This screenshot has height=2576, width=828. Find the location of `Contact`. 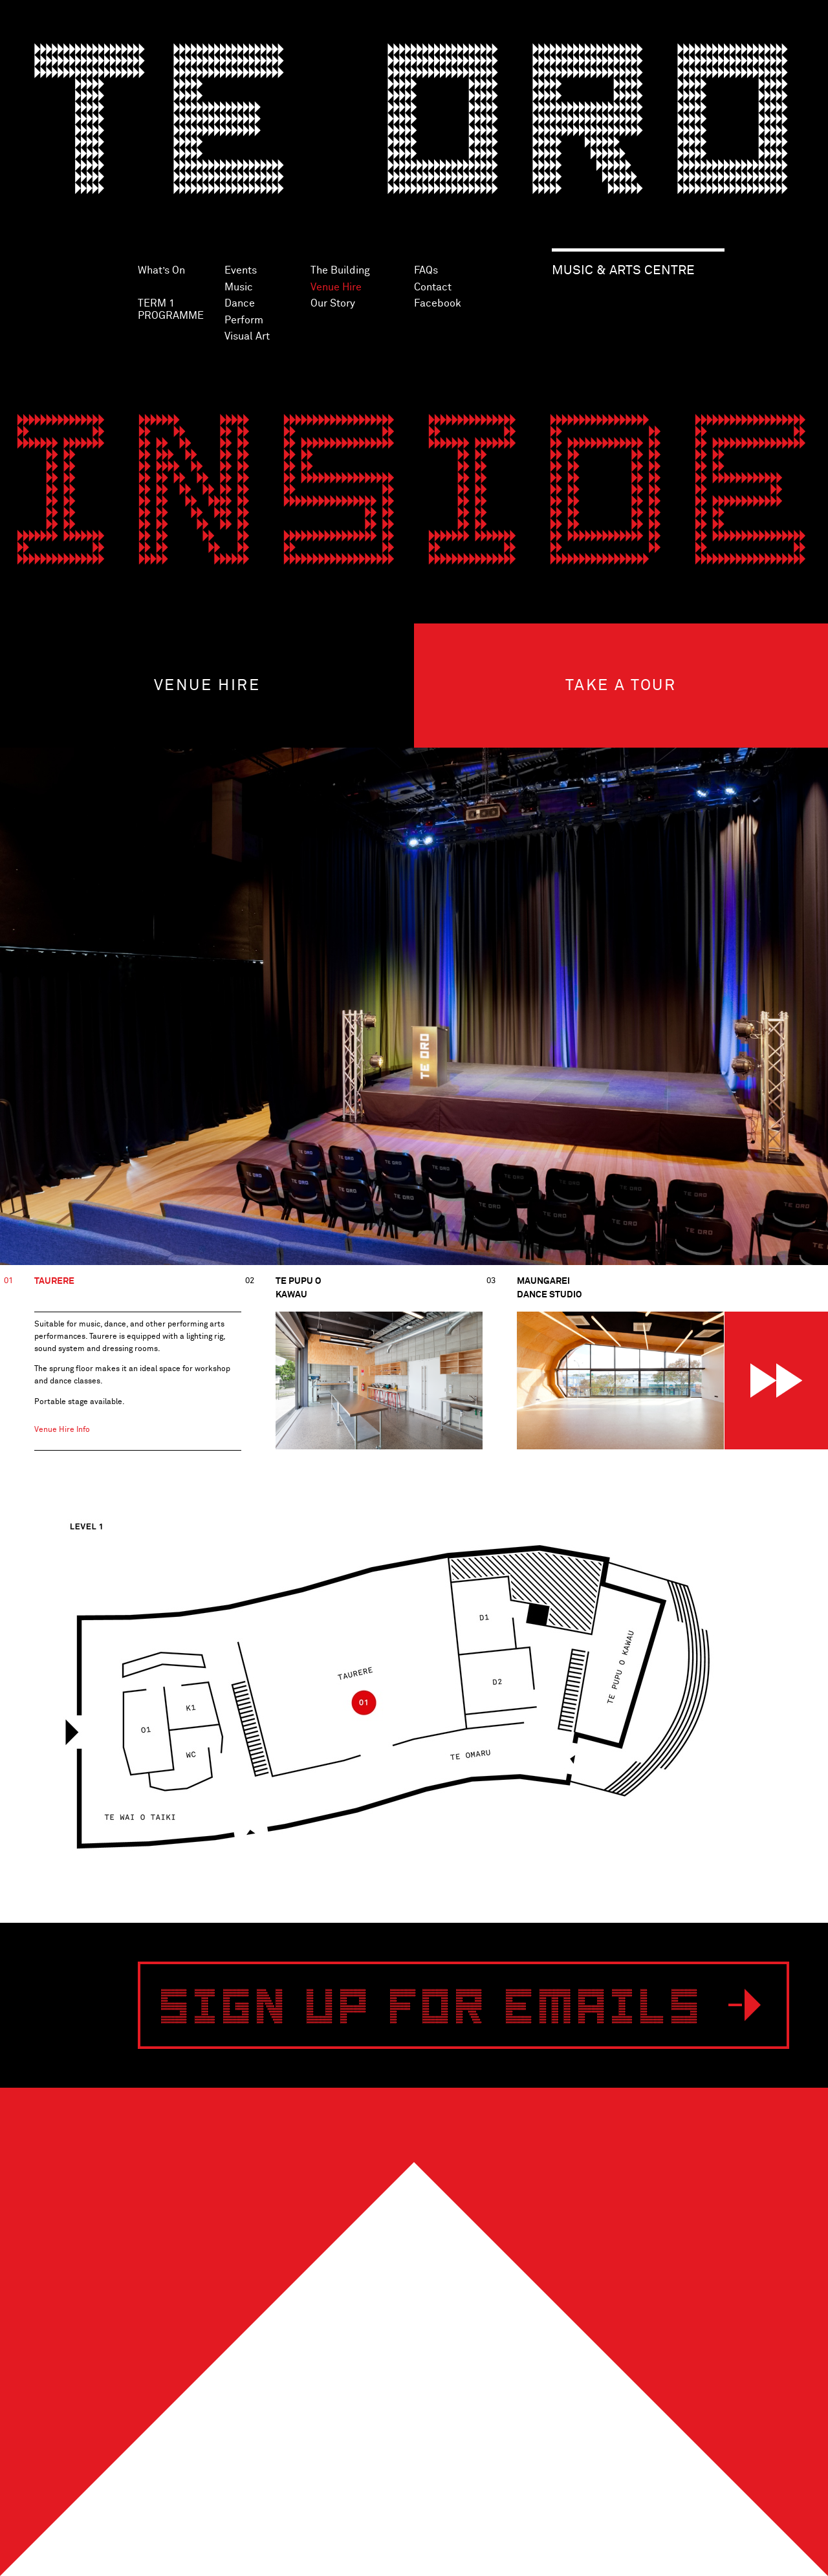

Contact is located at coordinates (433, 287).